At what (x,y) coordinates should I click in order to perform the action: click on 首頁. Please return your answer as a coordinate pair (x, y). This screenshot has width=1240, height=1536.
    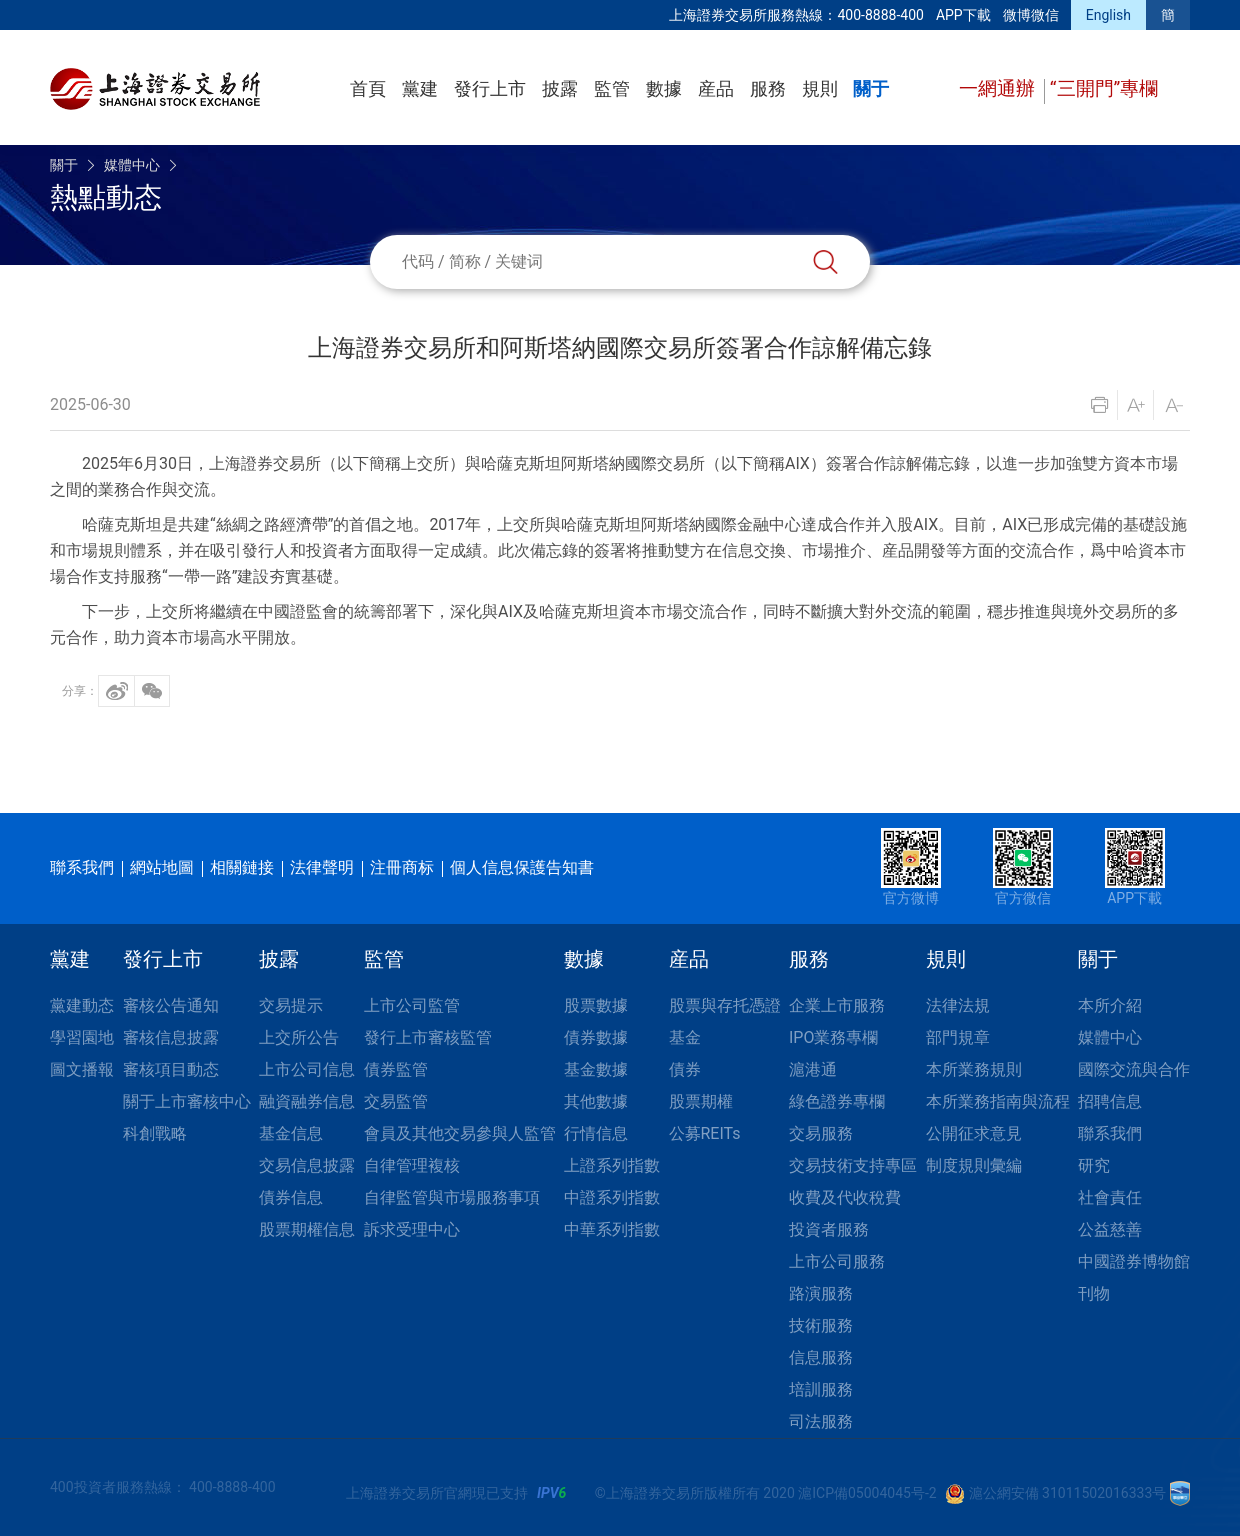
    Looking at the image, I should click on (368, 88).